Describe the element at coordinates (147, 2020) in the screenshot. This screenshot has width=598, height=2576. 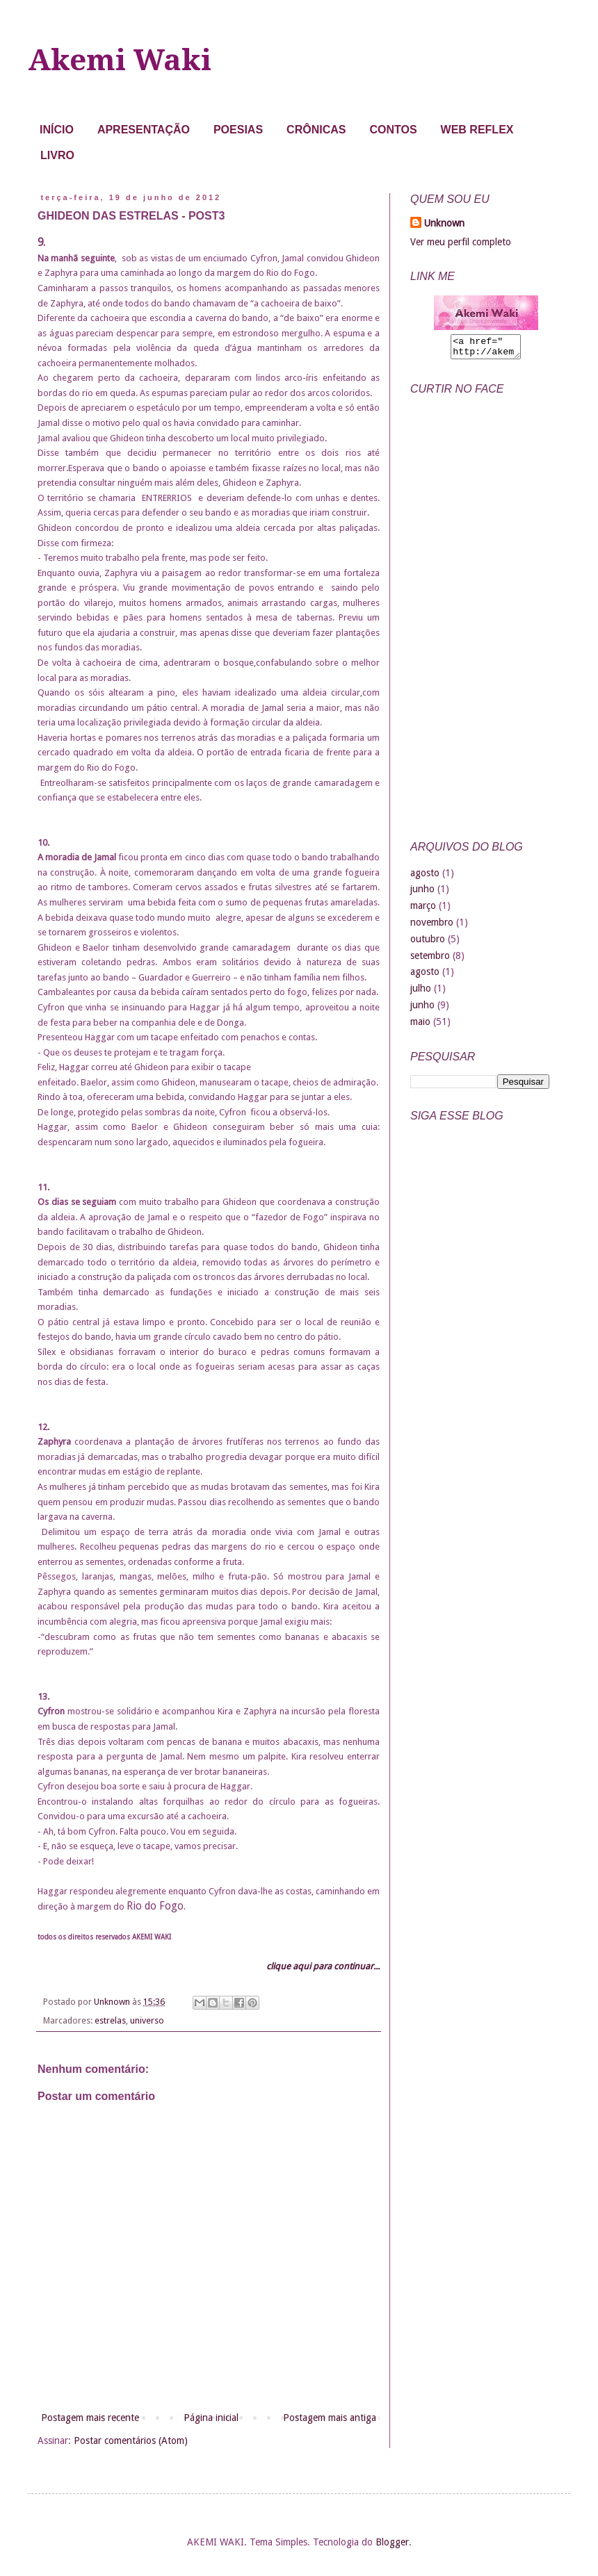
I see `universo` at that location.